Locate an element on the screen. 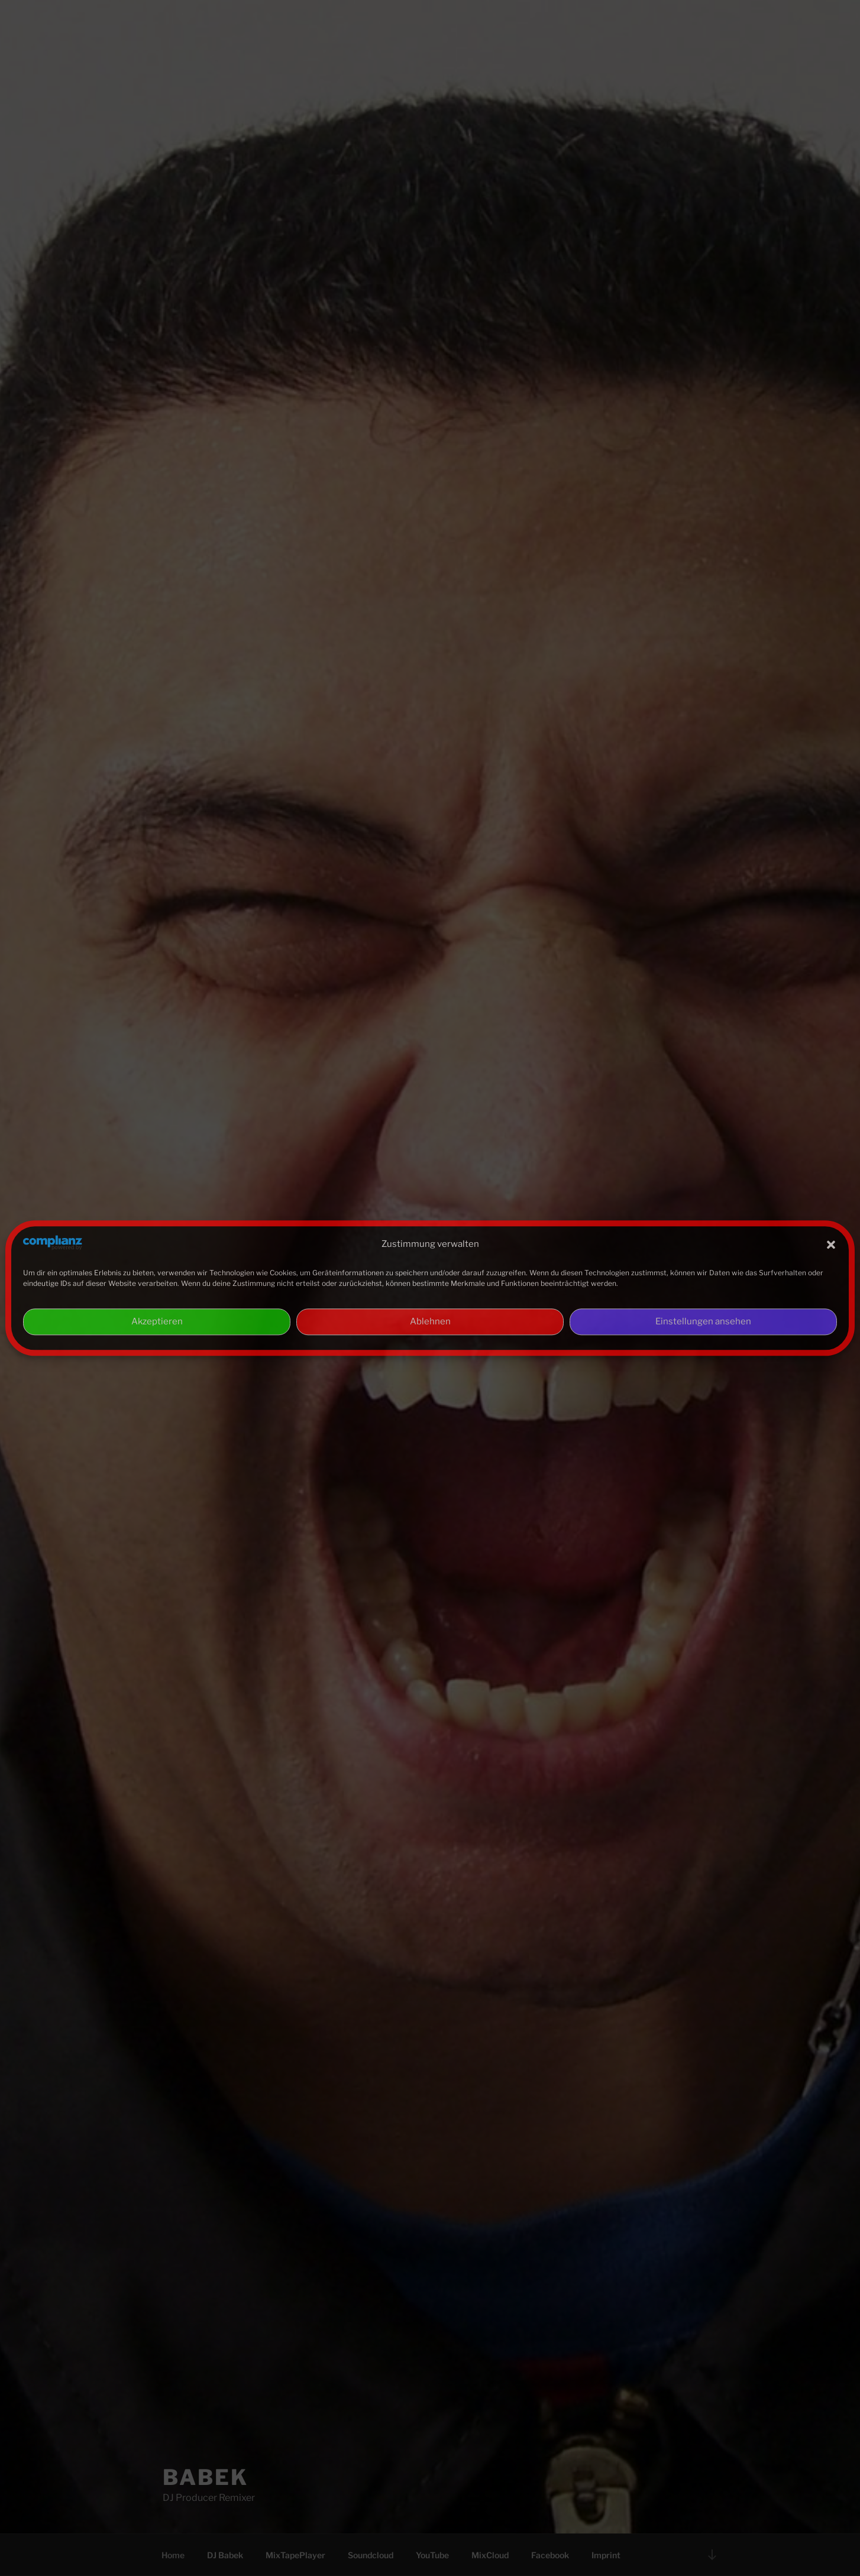 The height and width of the screenshot is (2576, 860). Akzeptieren is located at coordinates (157, 1322).